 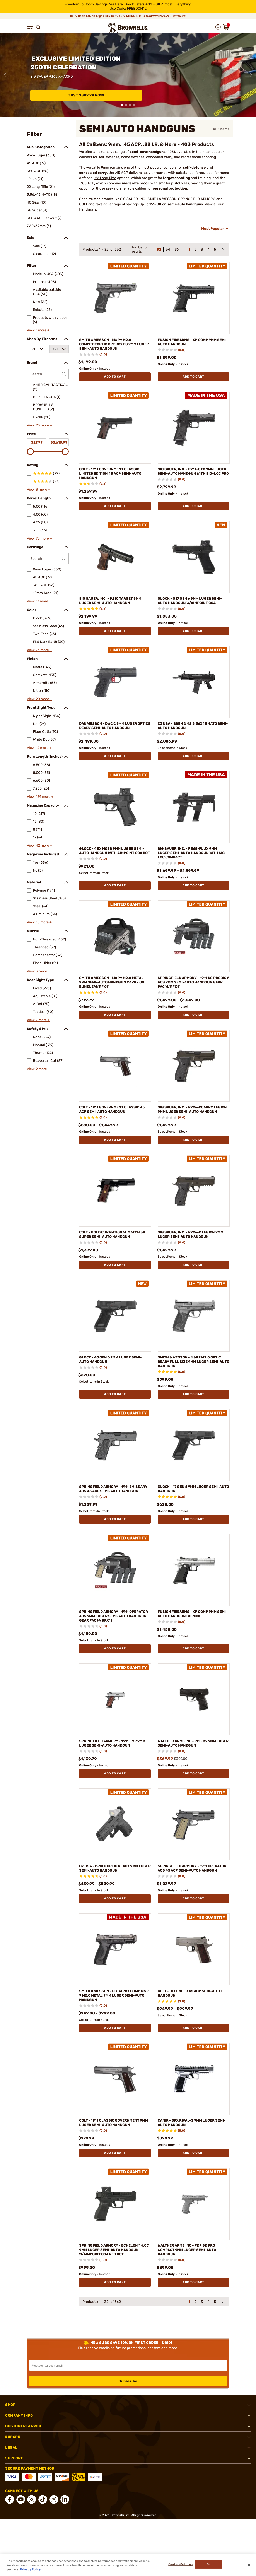 I want to click on Add To Cart [Add To Cart GLOCK - 17 GEN 6 9MM LUGER SEMI-AUTO HANDGUN], so click(x=193, y=1554).